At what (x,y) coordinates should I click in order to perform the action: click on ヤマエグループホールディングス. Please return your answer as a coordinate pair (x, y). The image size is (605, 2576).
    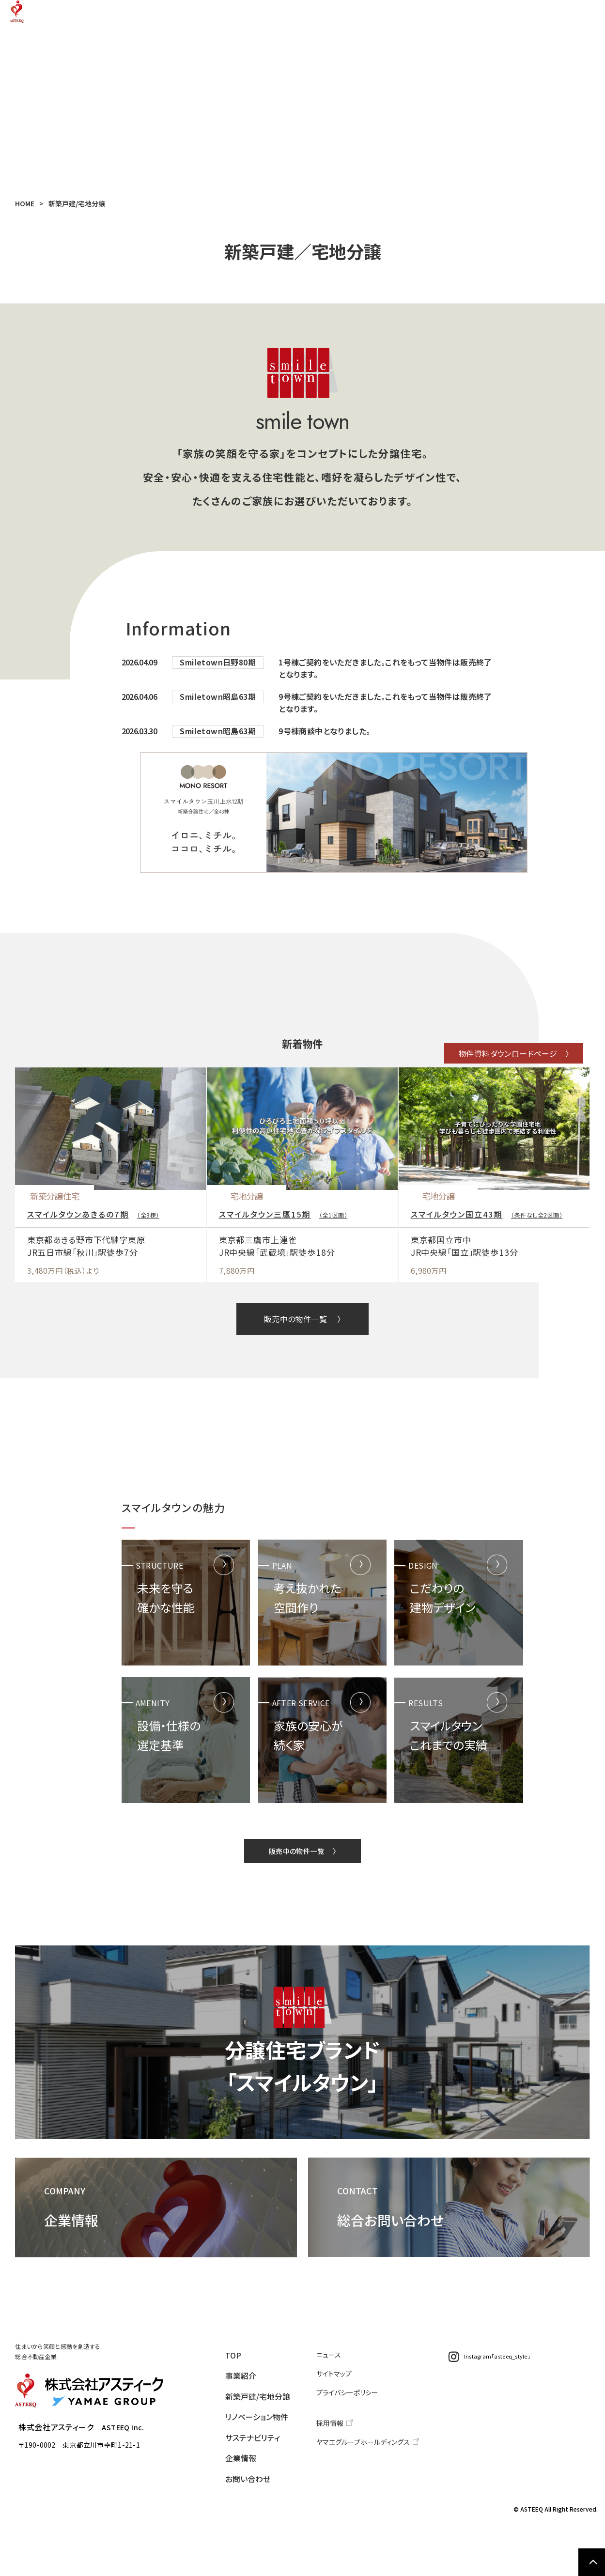
    Looking at the image, I should click on (370, 2503).